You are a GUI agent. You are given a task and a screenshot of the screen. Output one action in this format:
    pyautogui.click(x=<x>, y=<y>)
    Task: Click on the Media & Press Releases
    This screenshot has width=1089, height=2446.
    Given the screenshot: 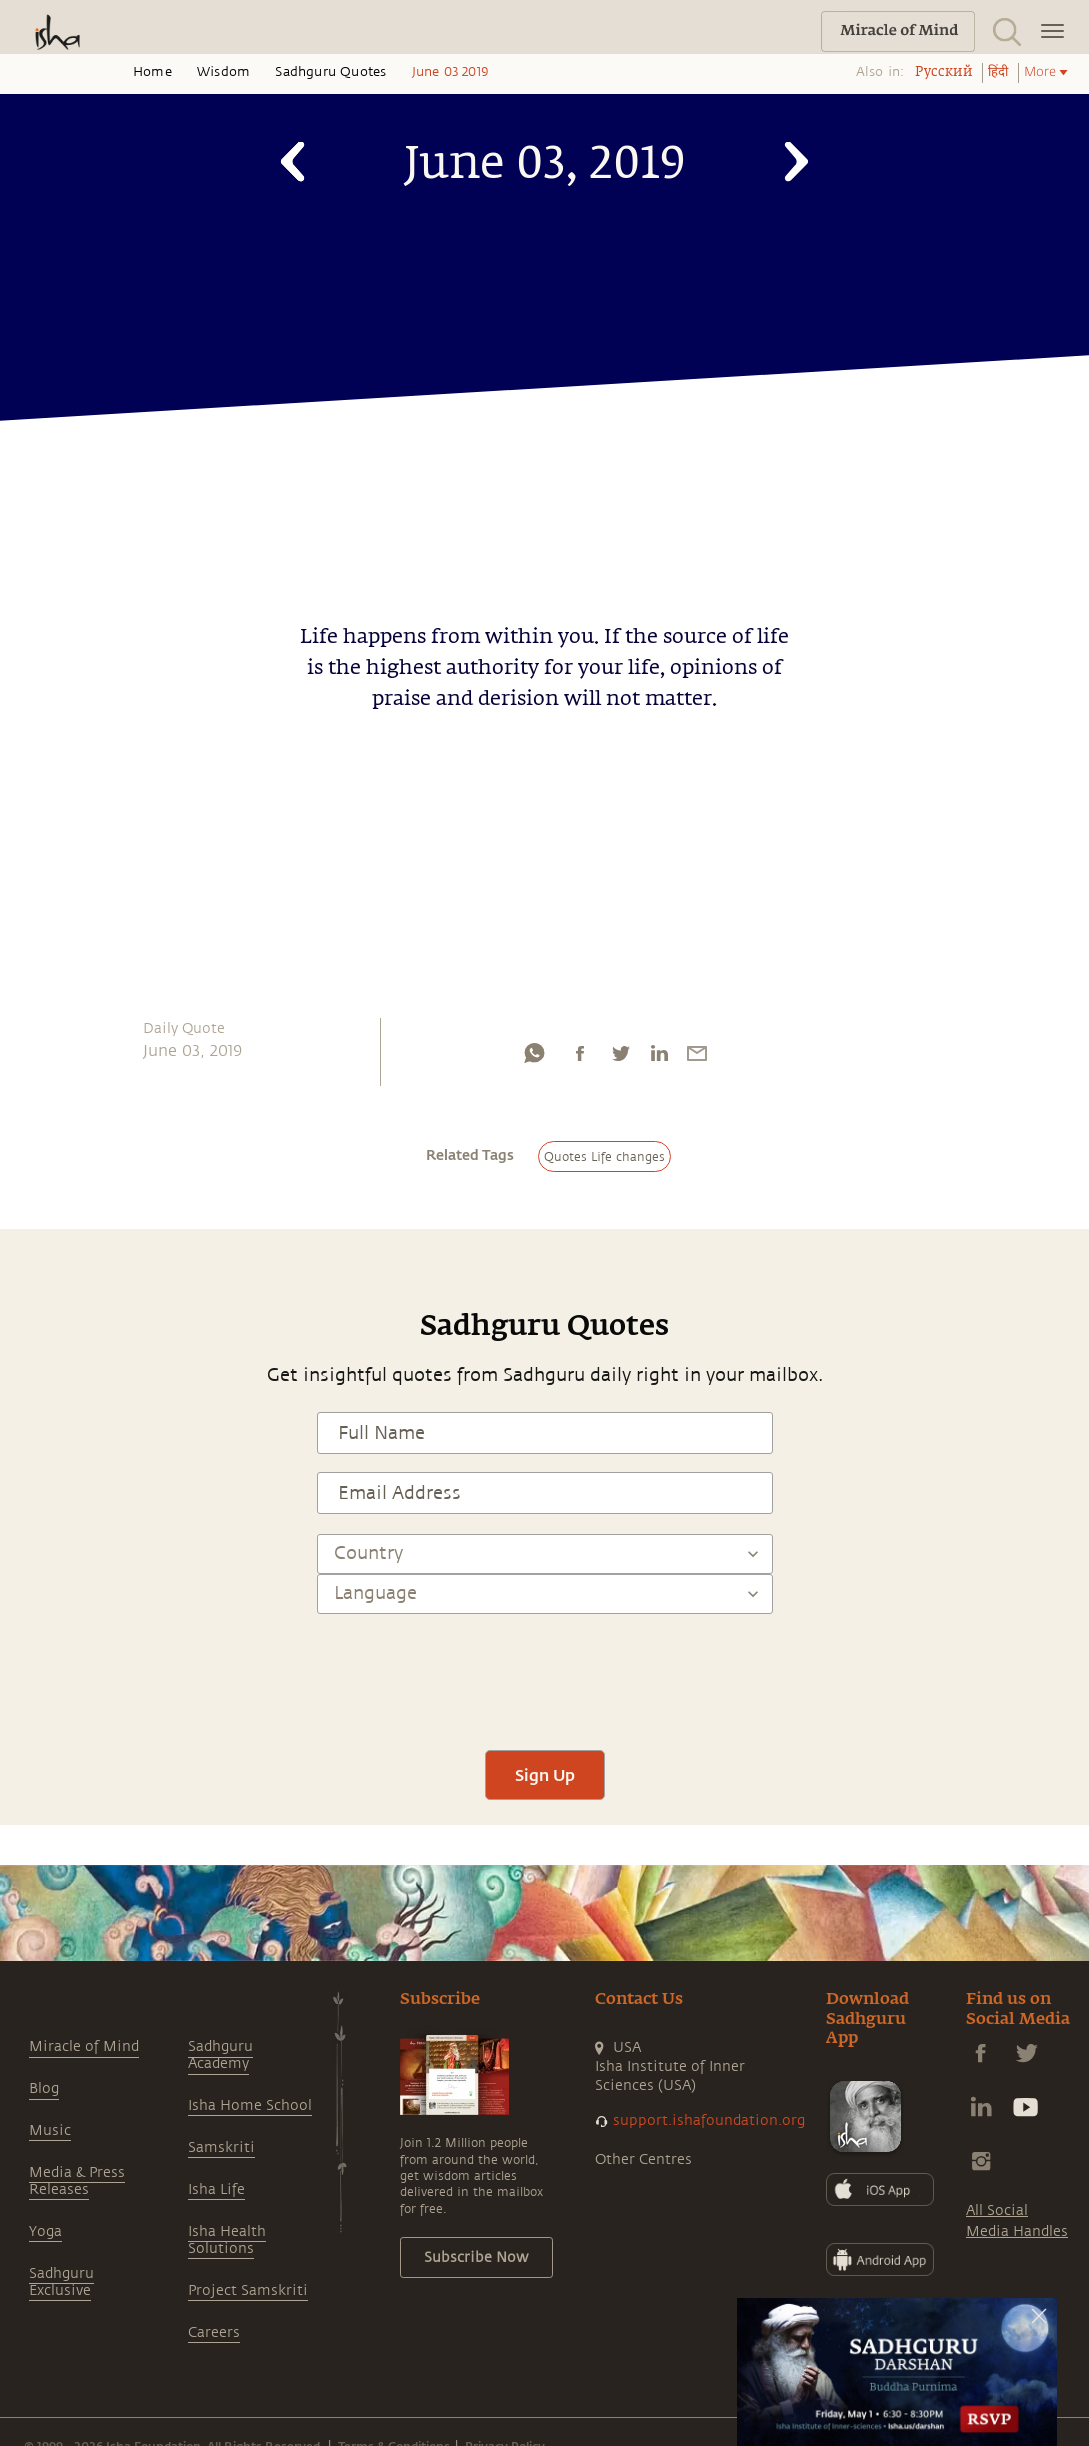 What is the action you would take?
    pyautogui.click(x=77, y=2181)
    